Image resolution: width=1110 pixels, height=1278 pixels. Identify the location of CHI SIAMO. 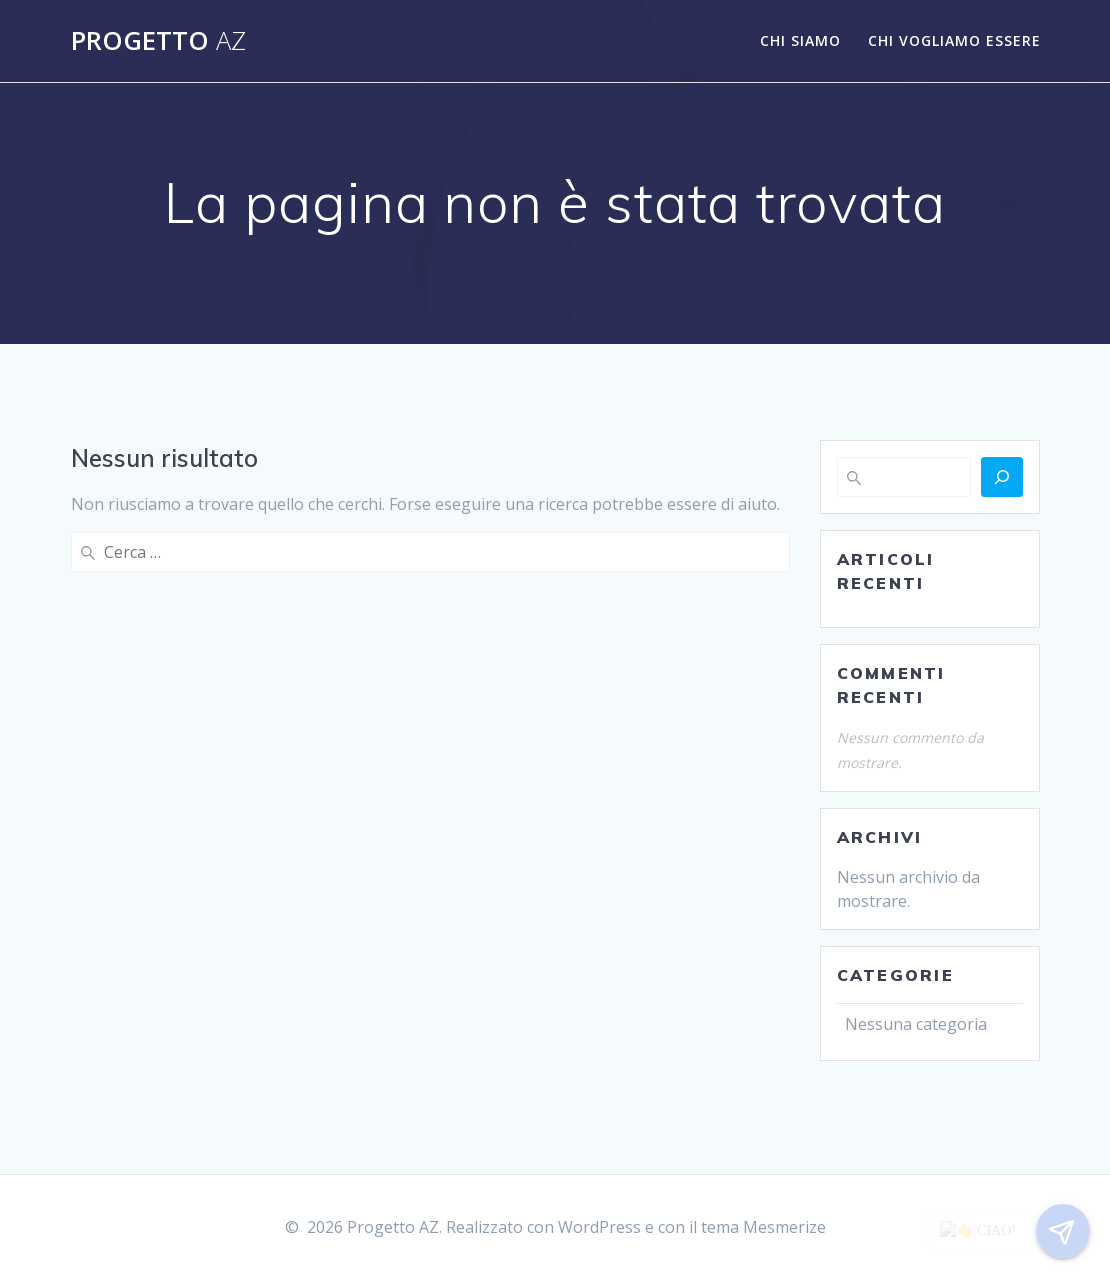
(800, 40).